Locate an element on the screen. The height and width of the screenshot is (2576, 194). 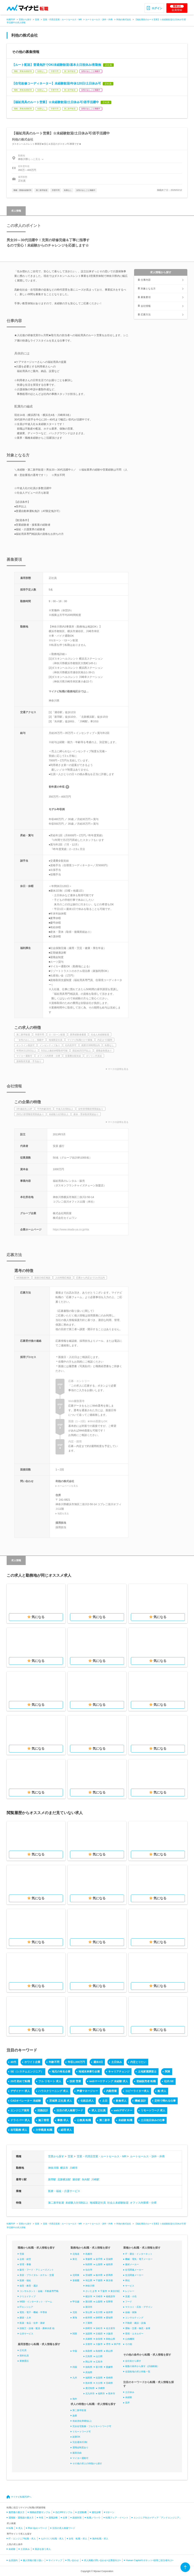
岐阜県 is located at coordinates (88, 2317).